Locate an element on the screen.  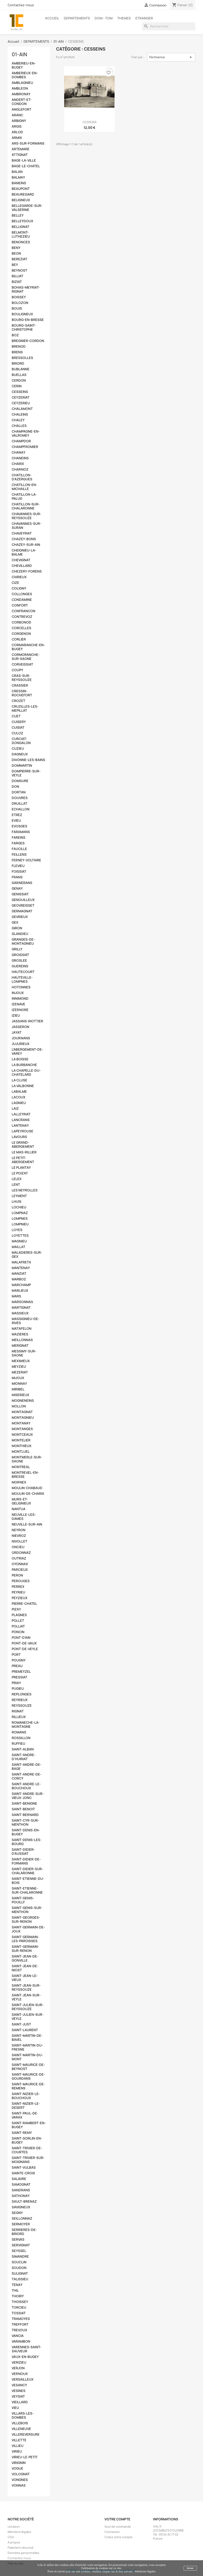
BELIGNEUX is located at coordinates (21, 200).